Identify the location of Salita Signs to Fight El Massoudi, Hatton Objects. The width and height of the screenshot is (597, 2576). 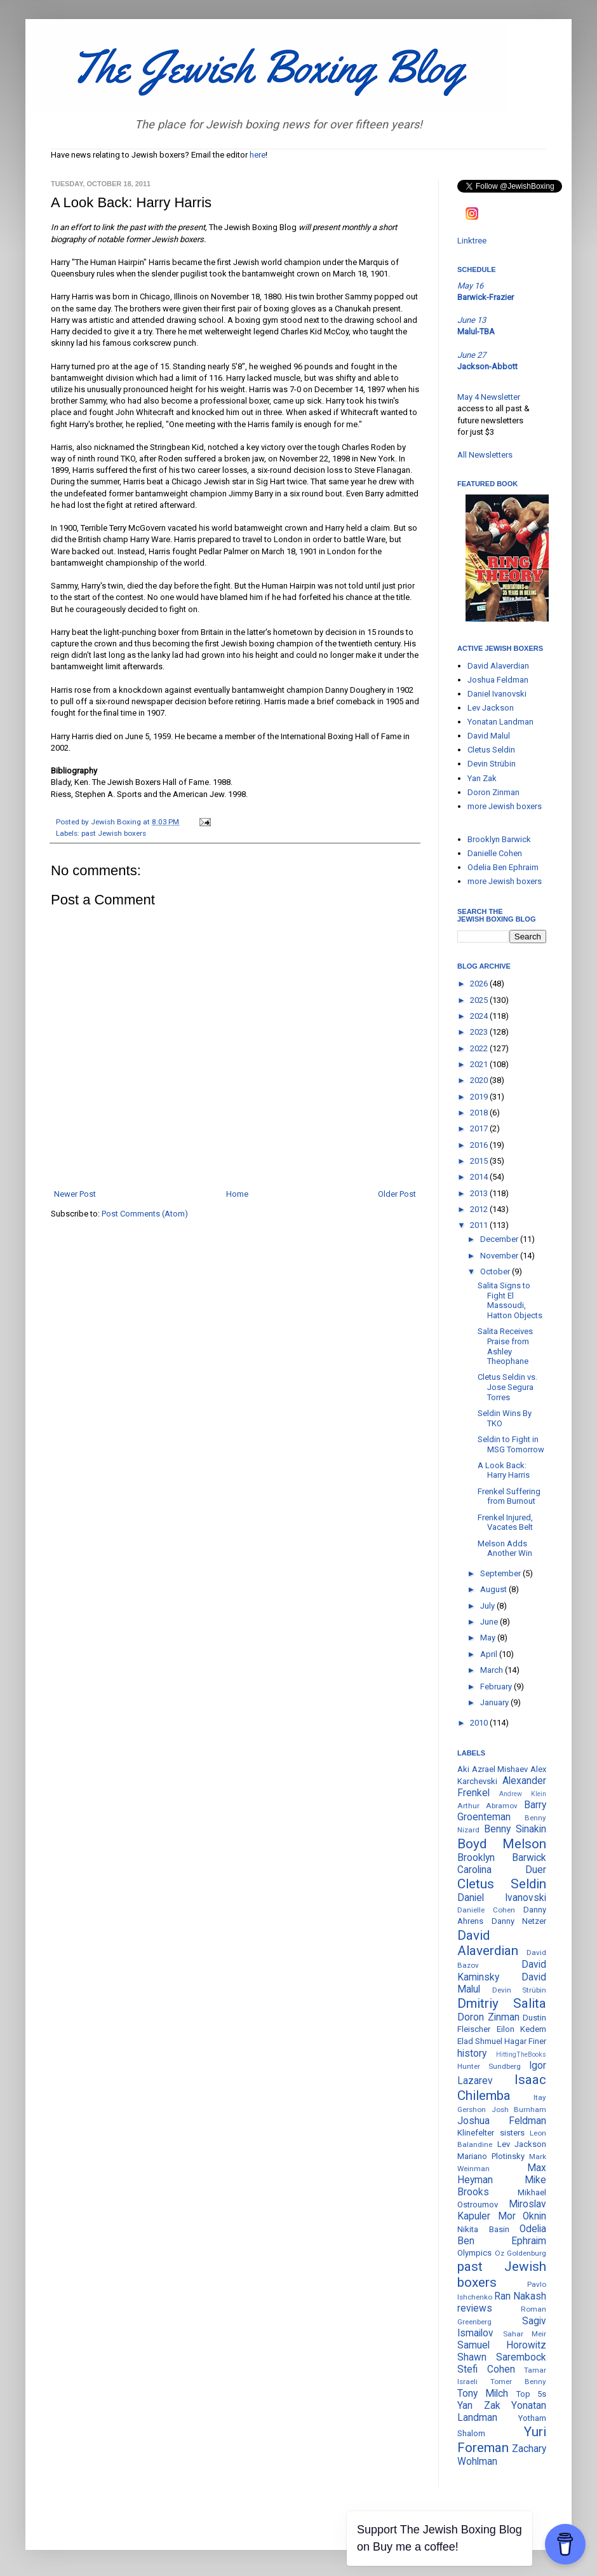
(510, 1300).